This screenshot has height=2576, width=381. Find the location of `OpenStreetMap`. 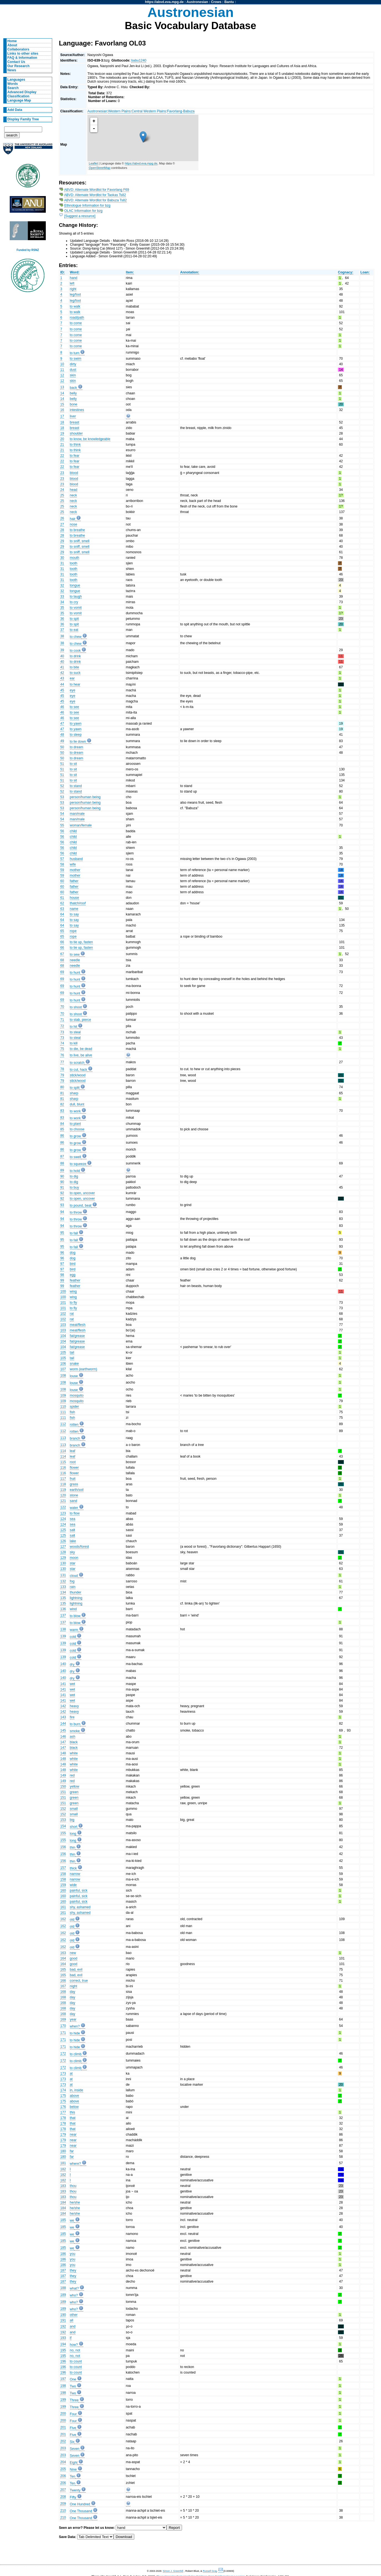

OpenStreetMap is located at coordinates (99, 167).